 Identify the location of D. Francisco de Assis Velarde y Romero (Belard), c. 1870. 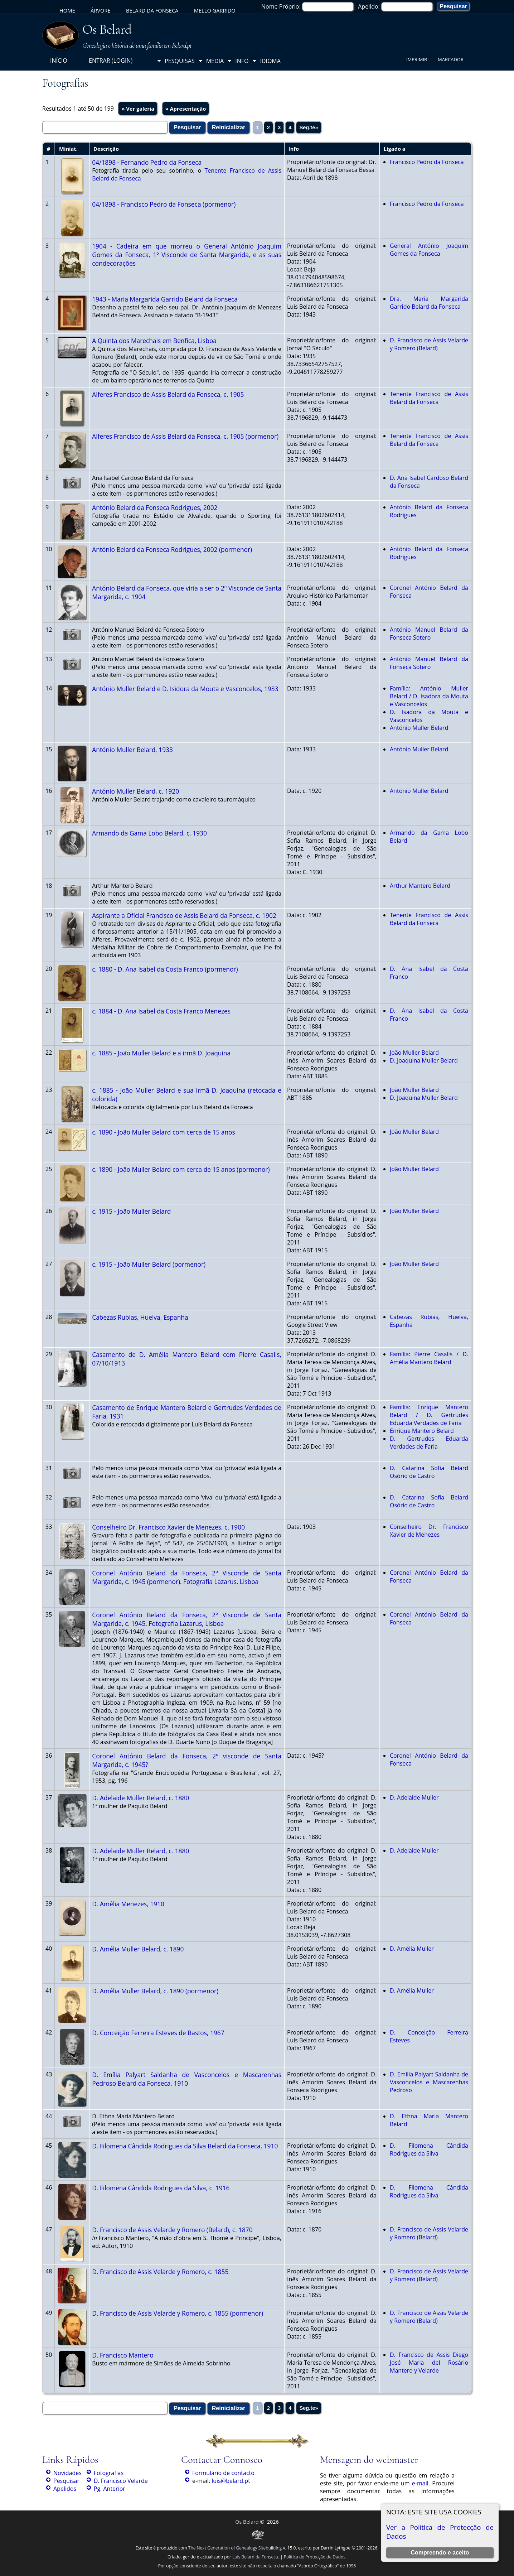
(172, 2229).